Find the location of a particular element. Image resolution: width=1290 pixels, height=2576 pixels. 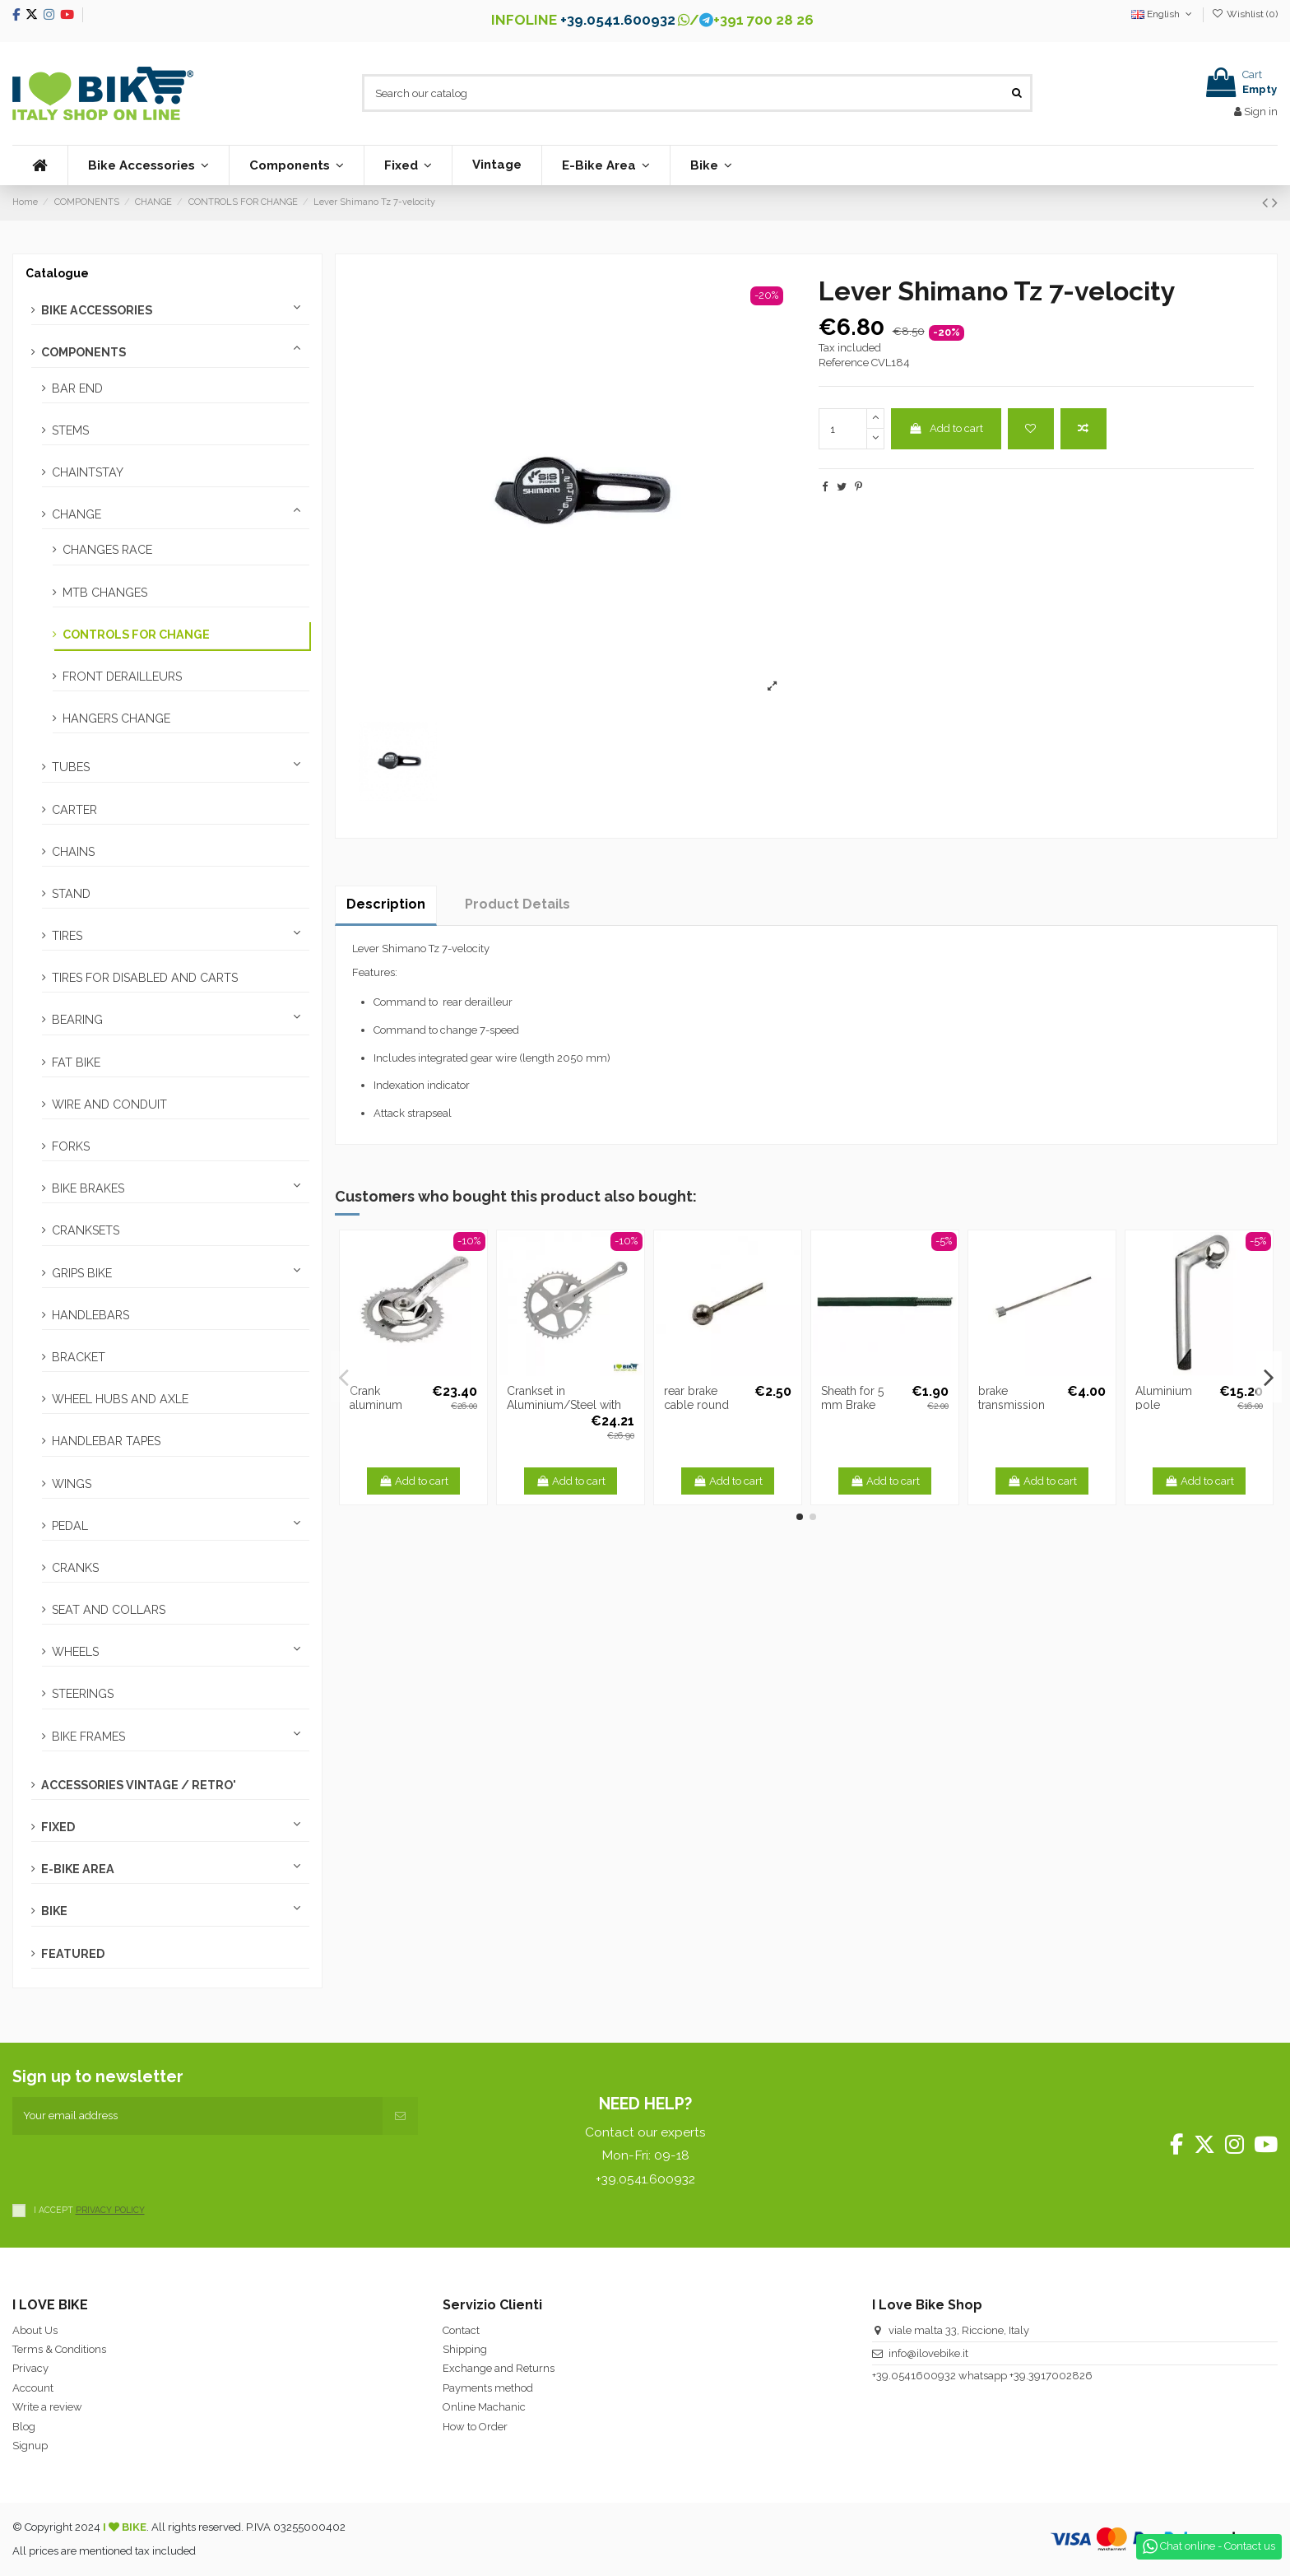

STEMS is located at coordinates (70, 430).